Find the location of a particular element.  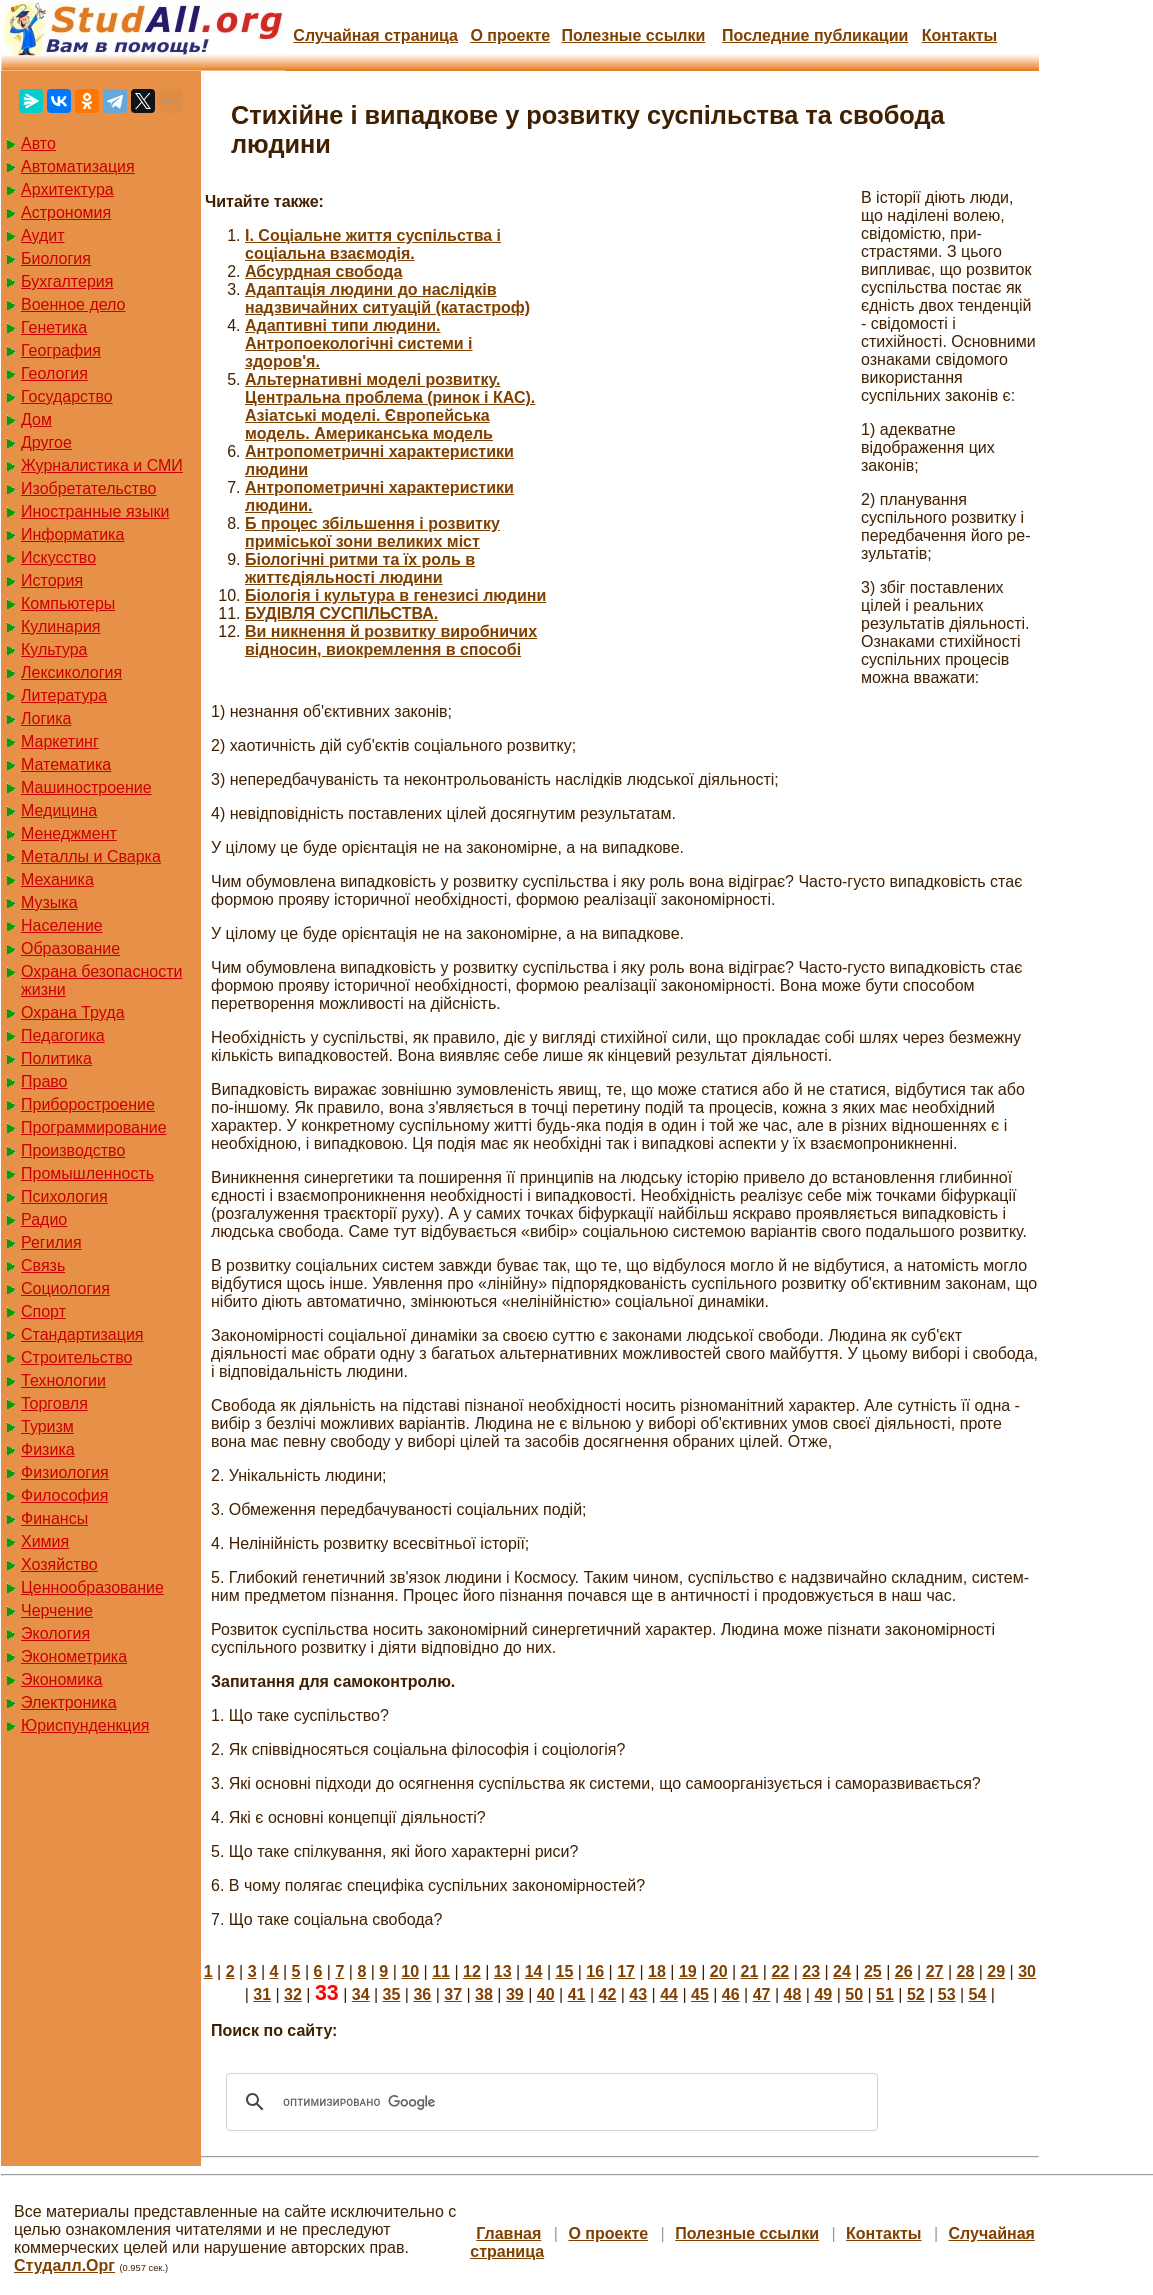

Промышленность is located at coordinates (87, 1173).